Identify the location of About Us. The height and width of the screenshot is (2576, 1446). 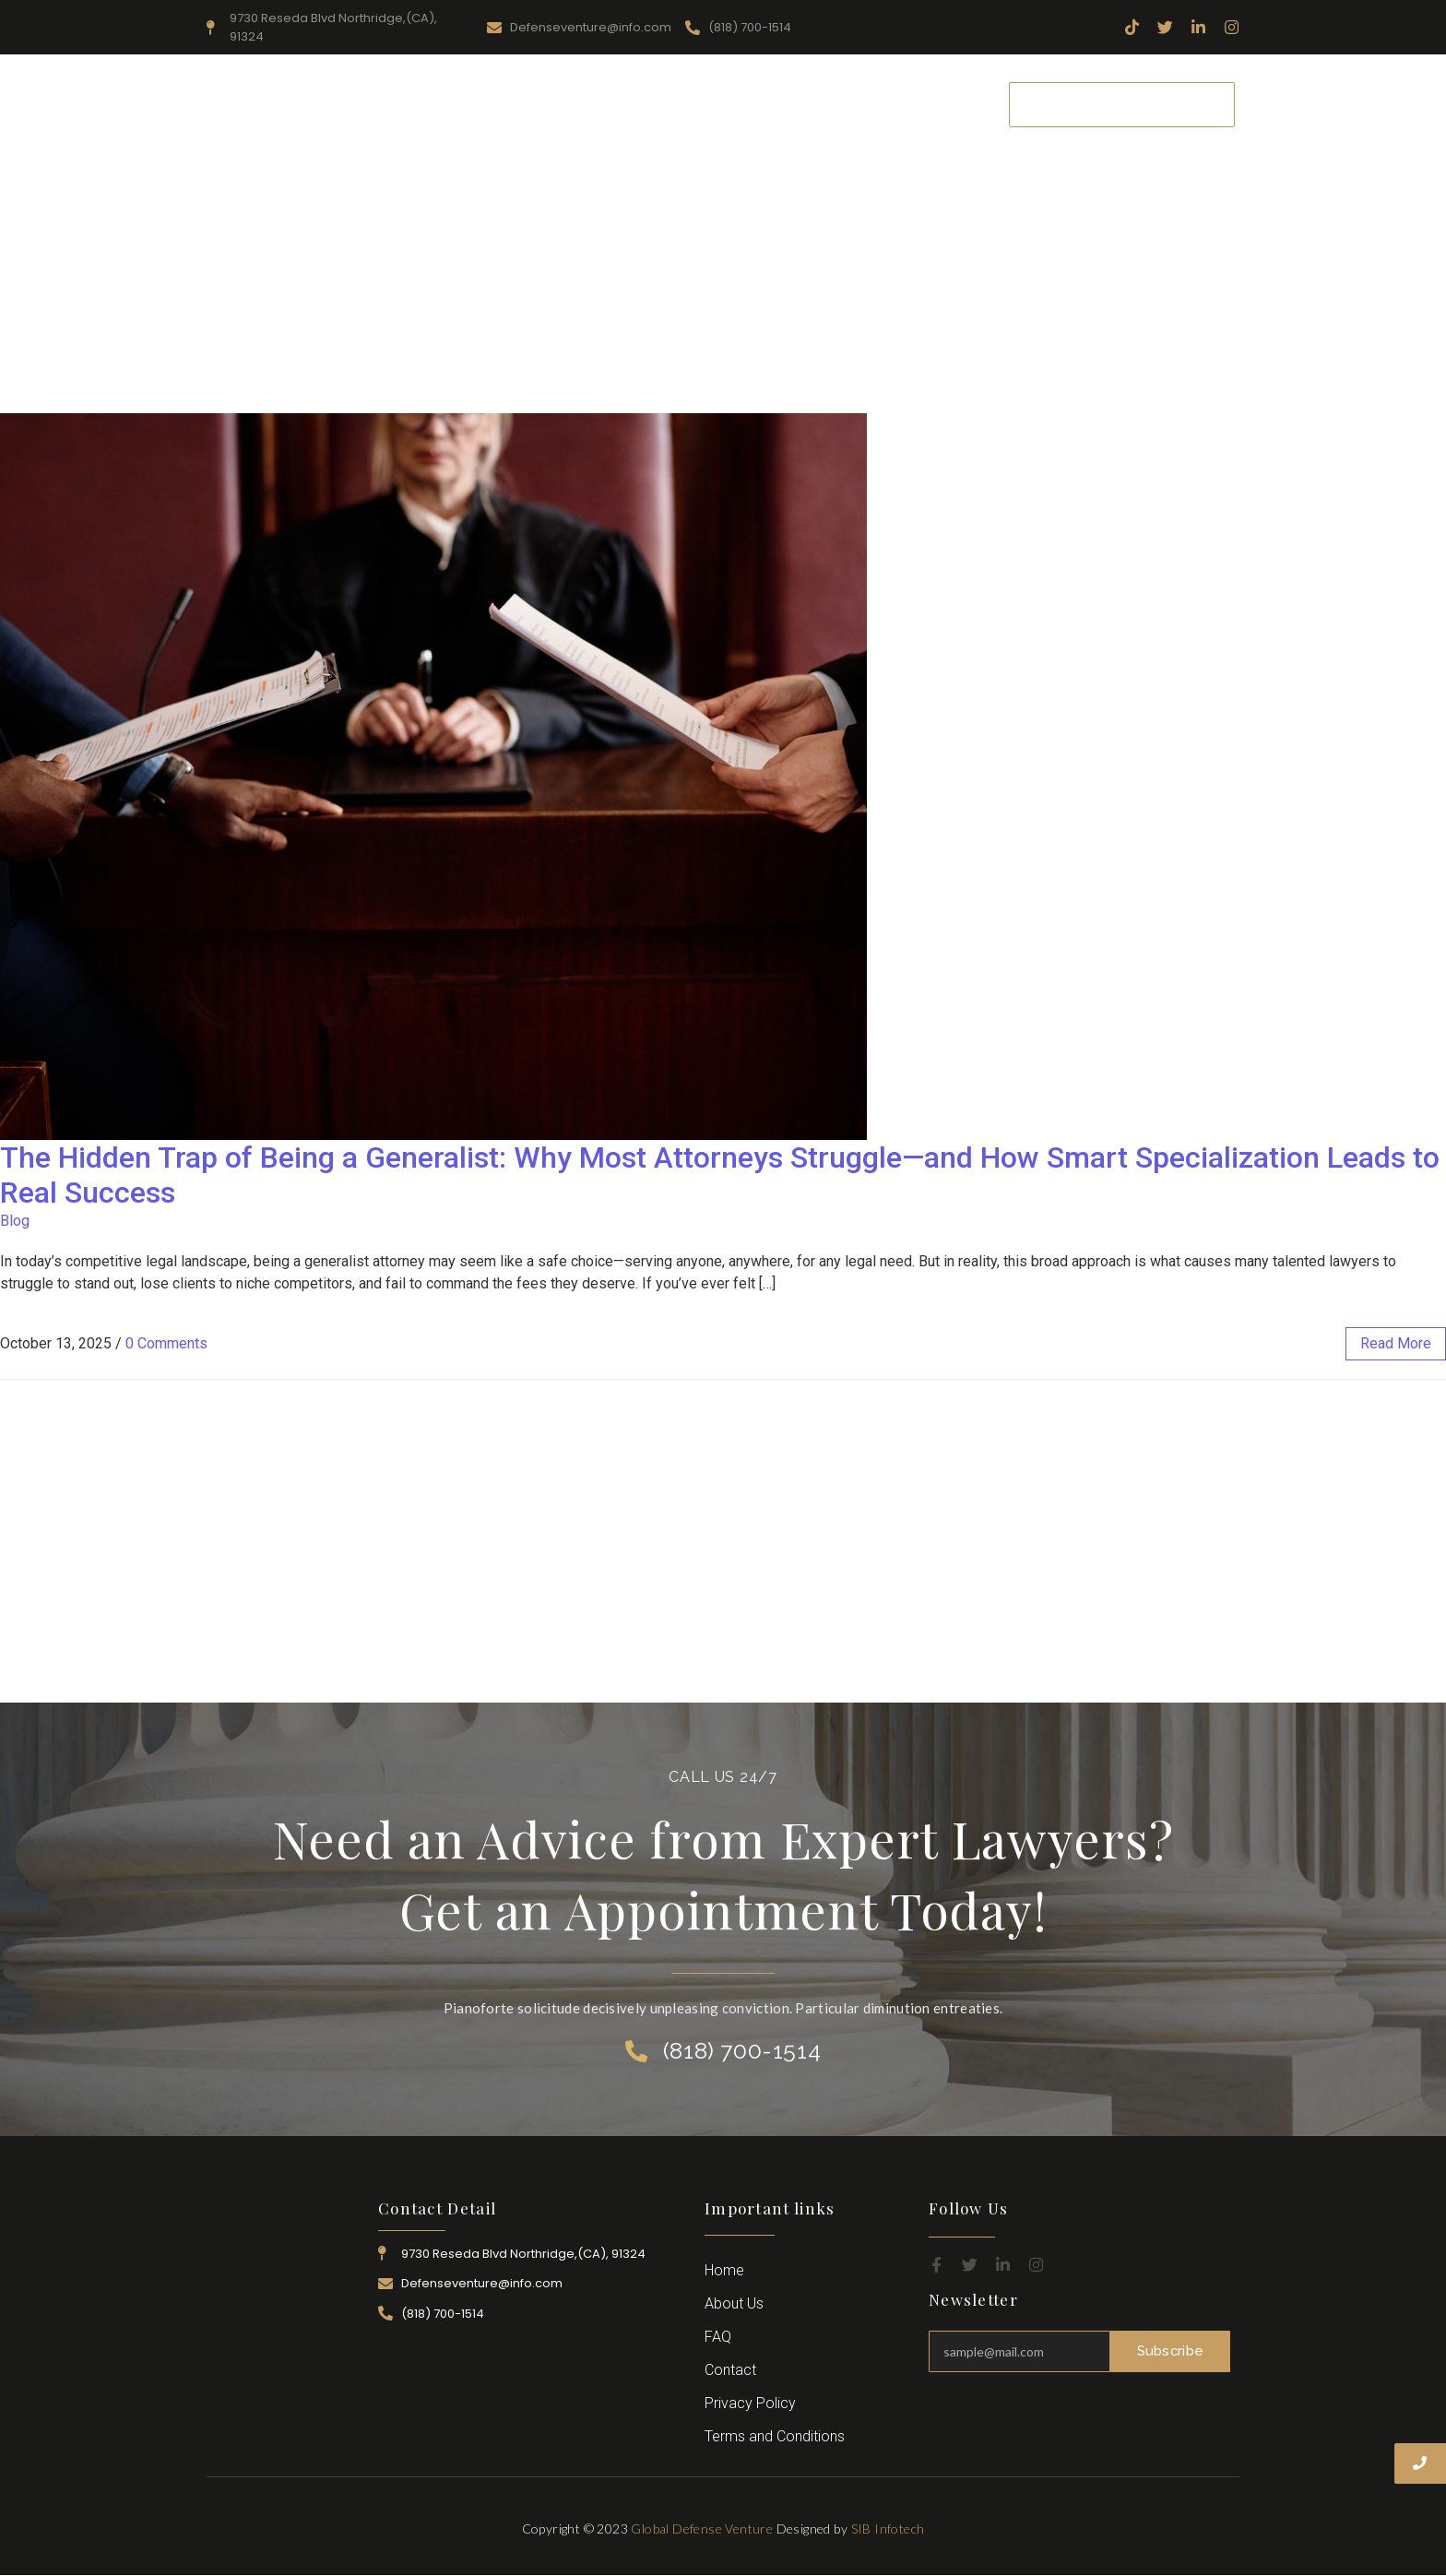
(489, 104).